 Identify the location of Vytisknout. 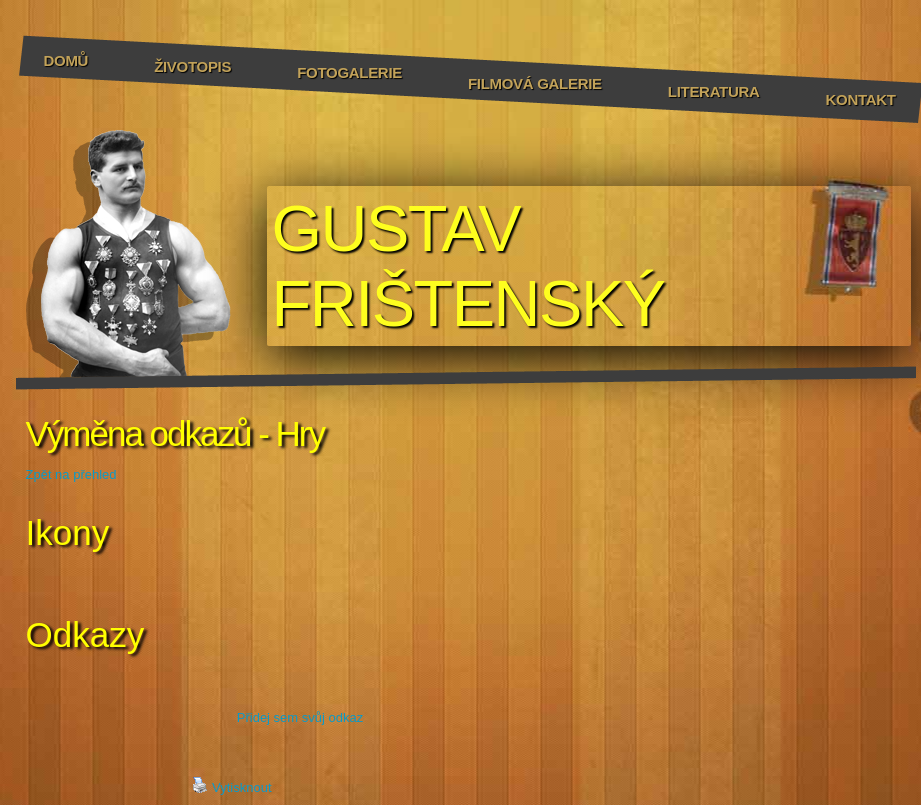
(232, 786).